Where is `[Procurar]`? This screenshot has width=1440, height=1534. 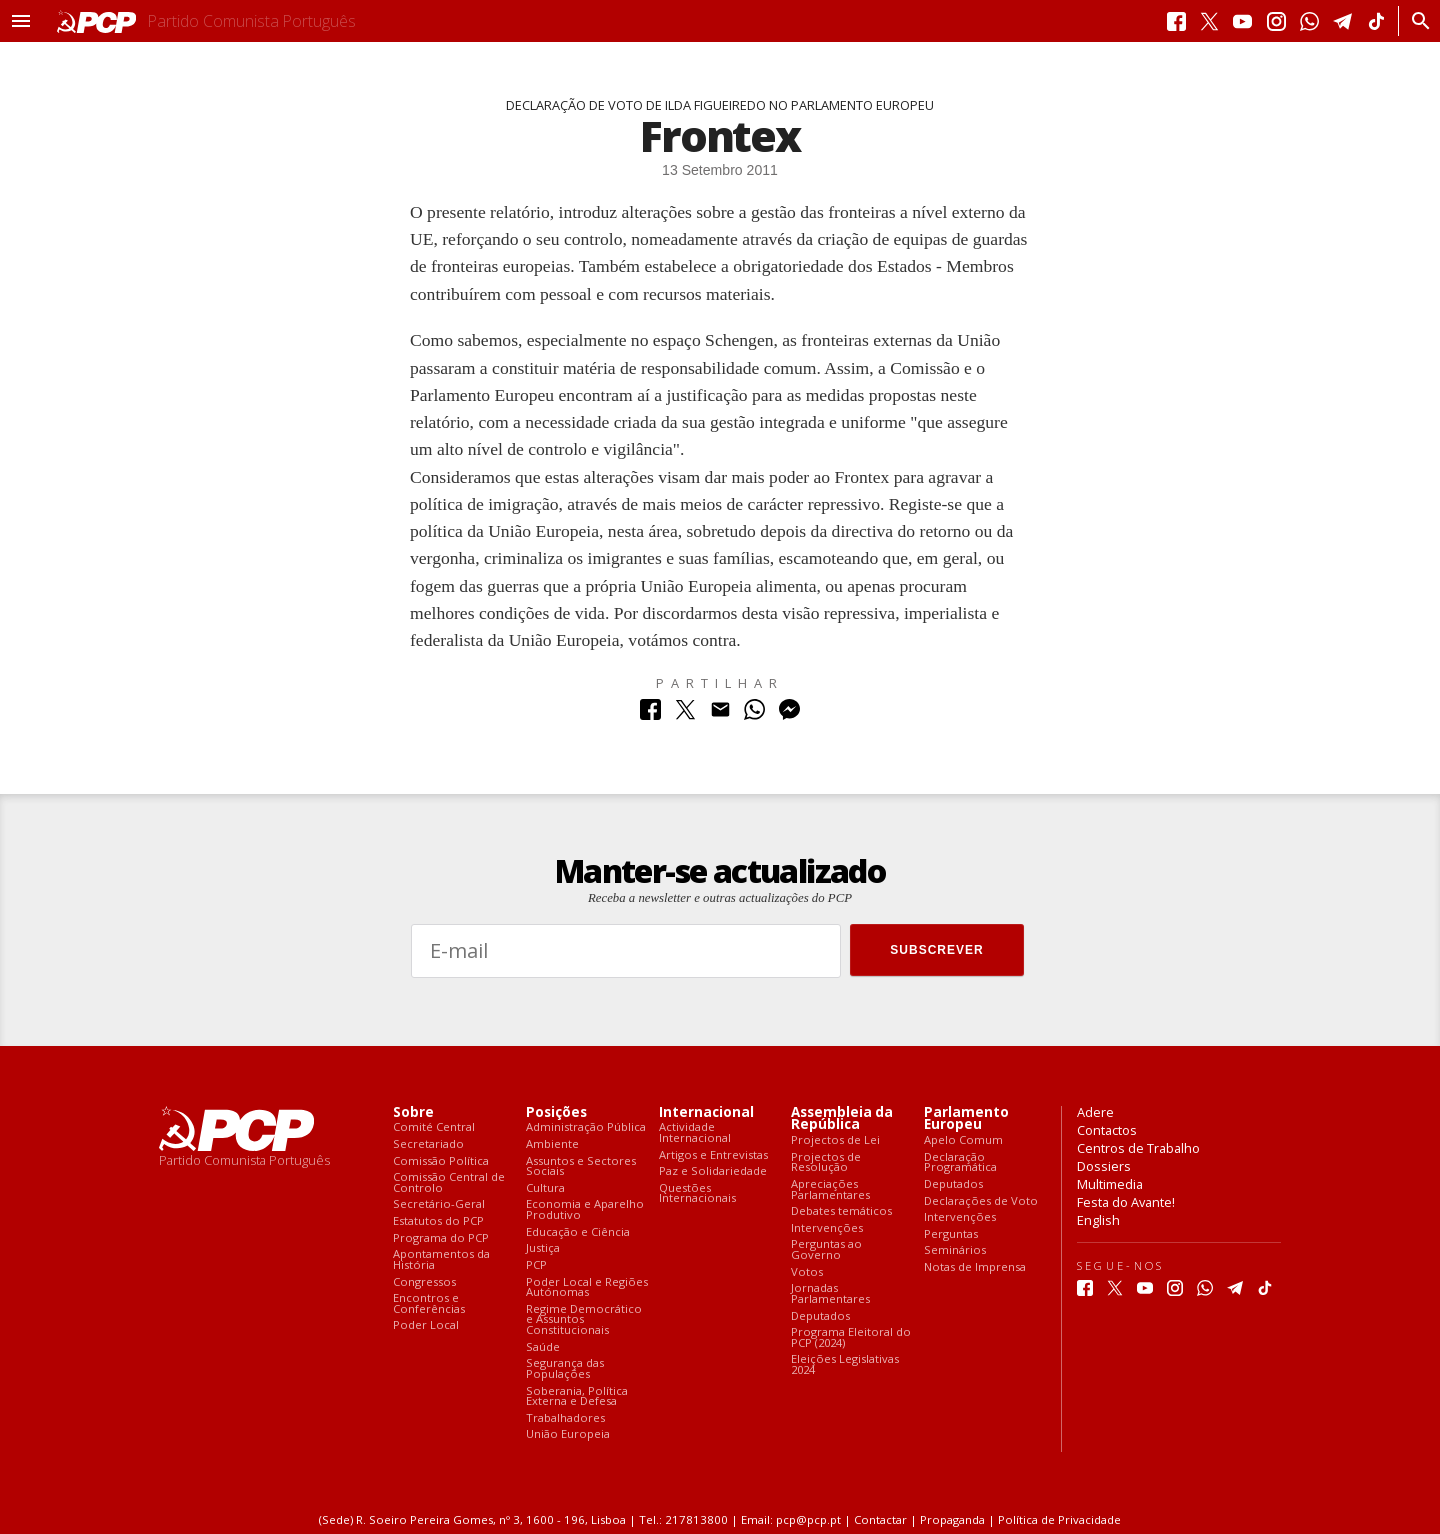
[Procurar] is located at coordinates (1415, 21).